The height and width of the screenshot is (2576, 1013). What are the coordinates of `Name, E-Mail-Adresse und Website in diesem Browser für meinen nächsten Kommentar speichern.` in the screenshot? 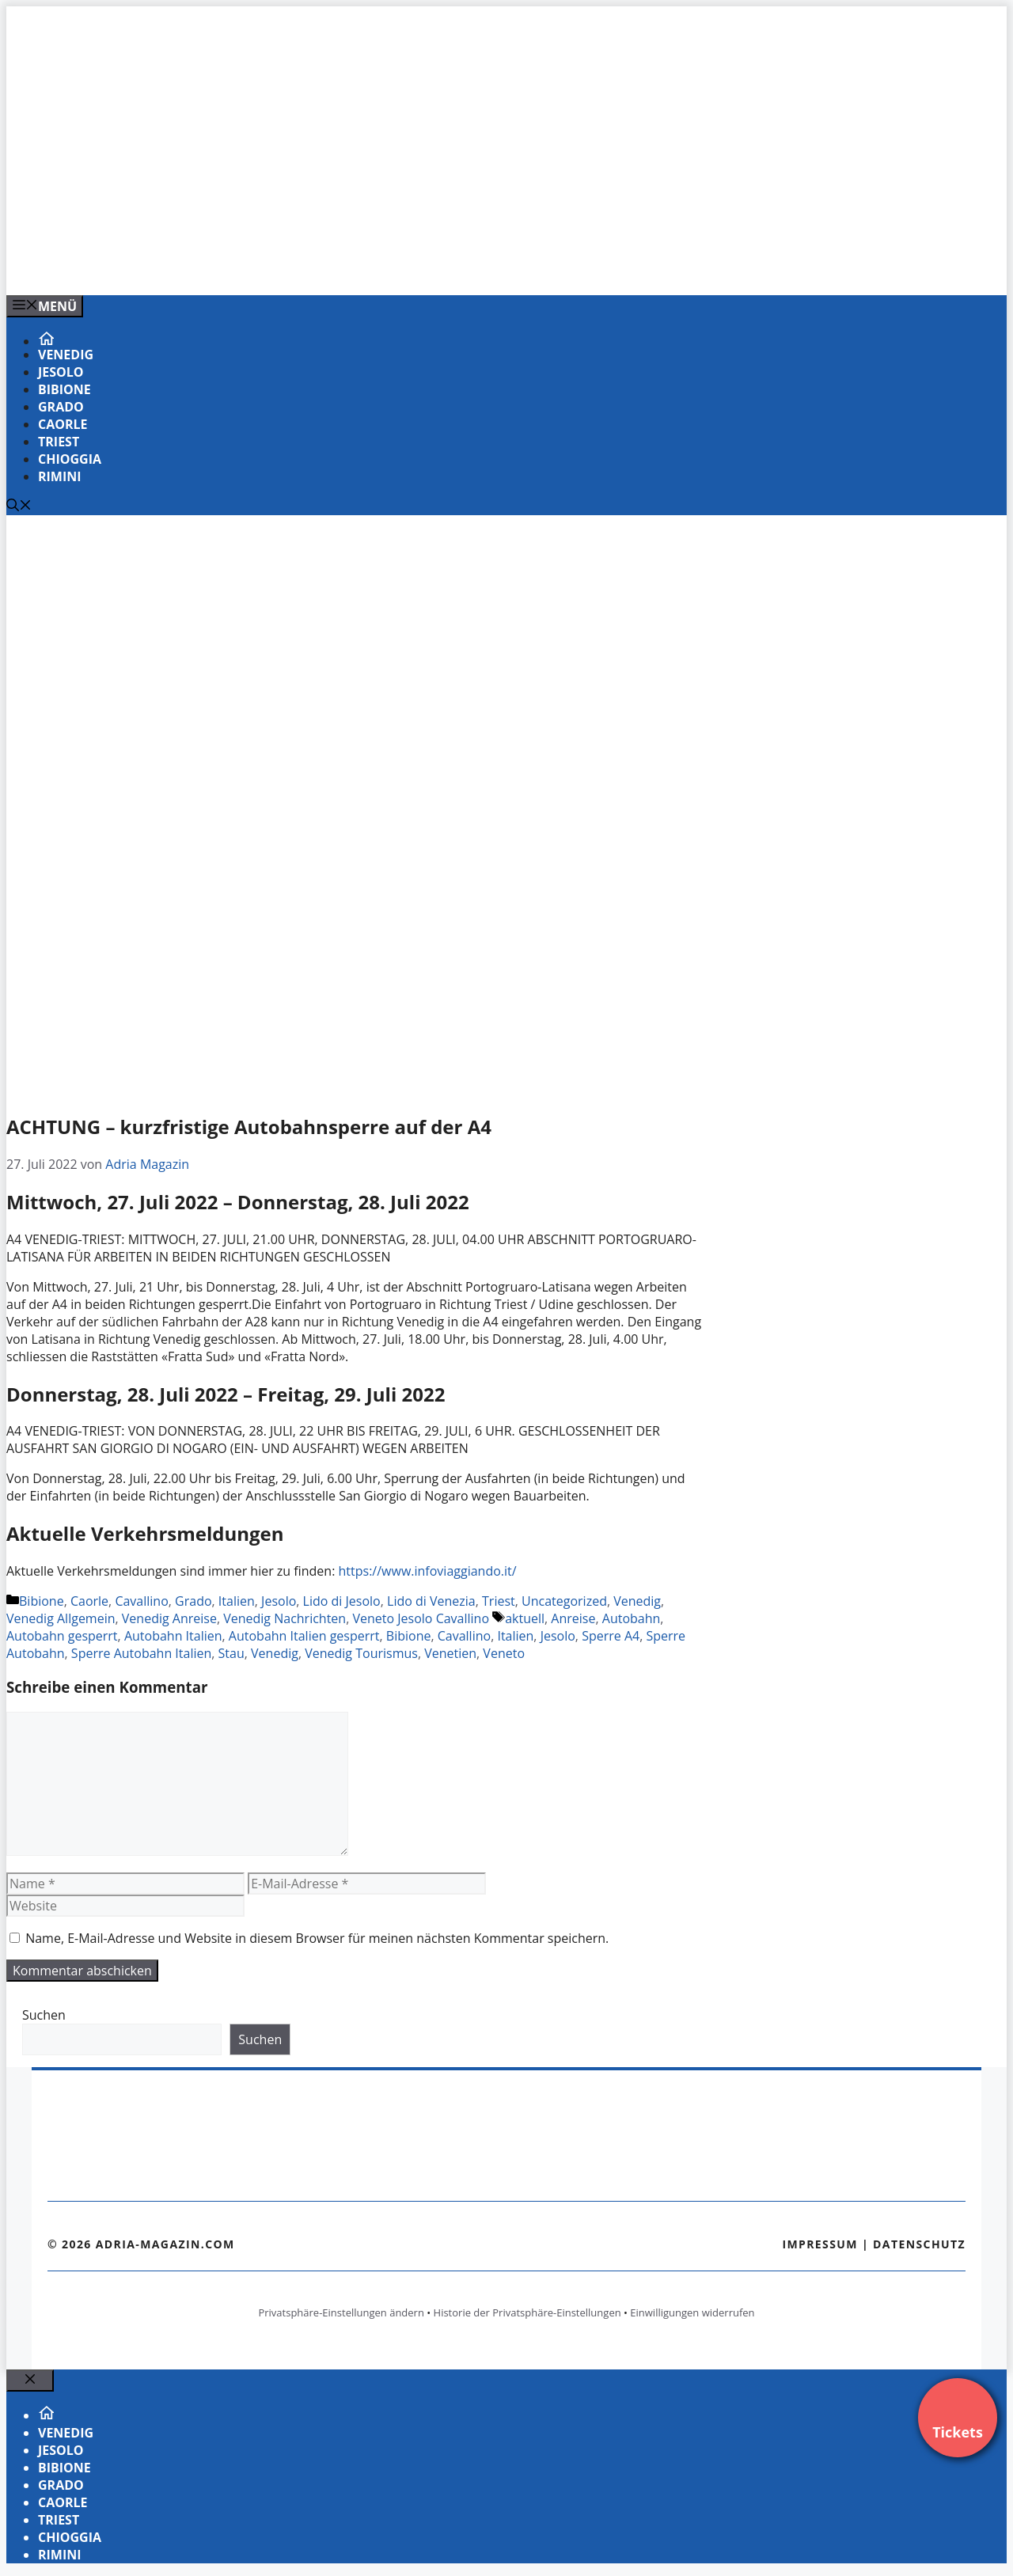 It's located at (317, 1938).